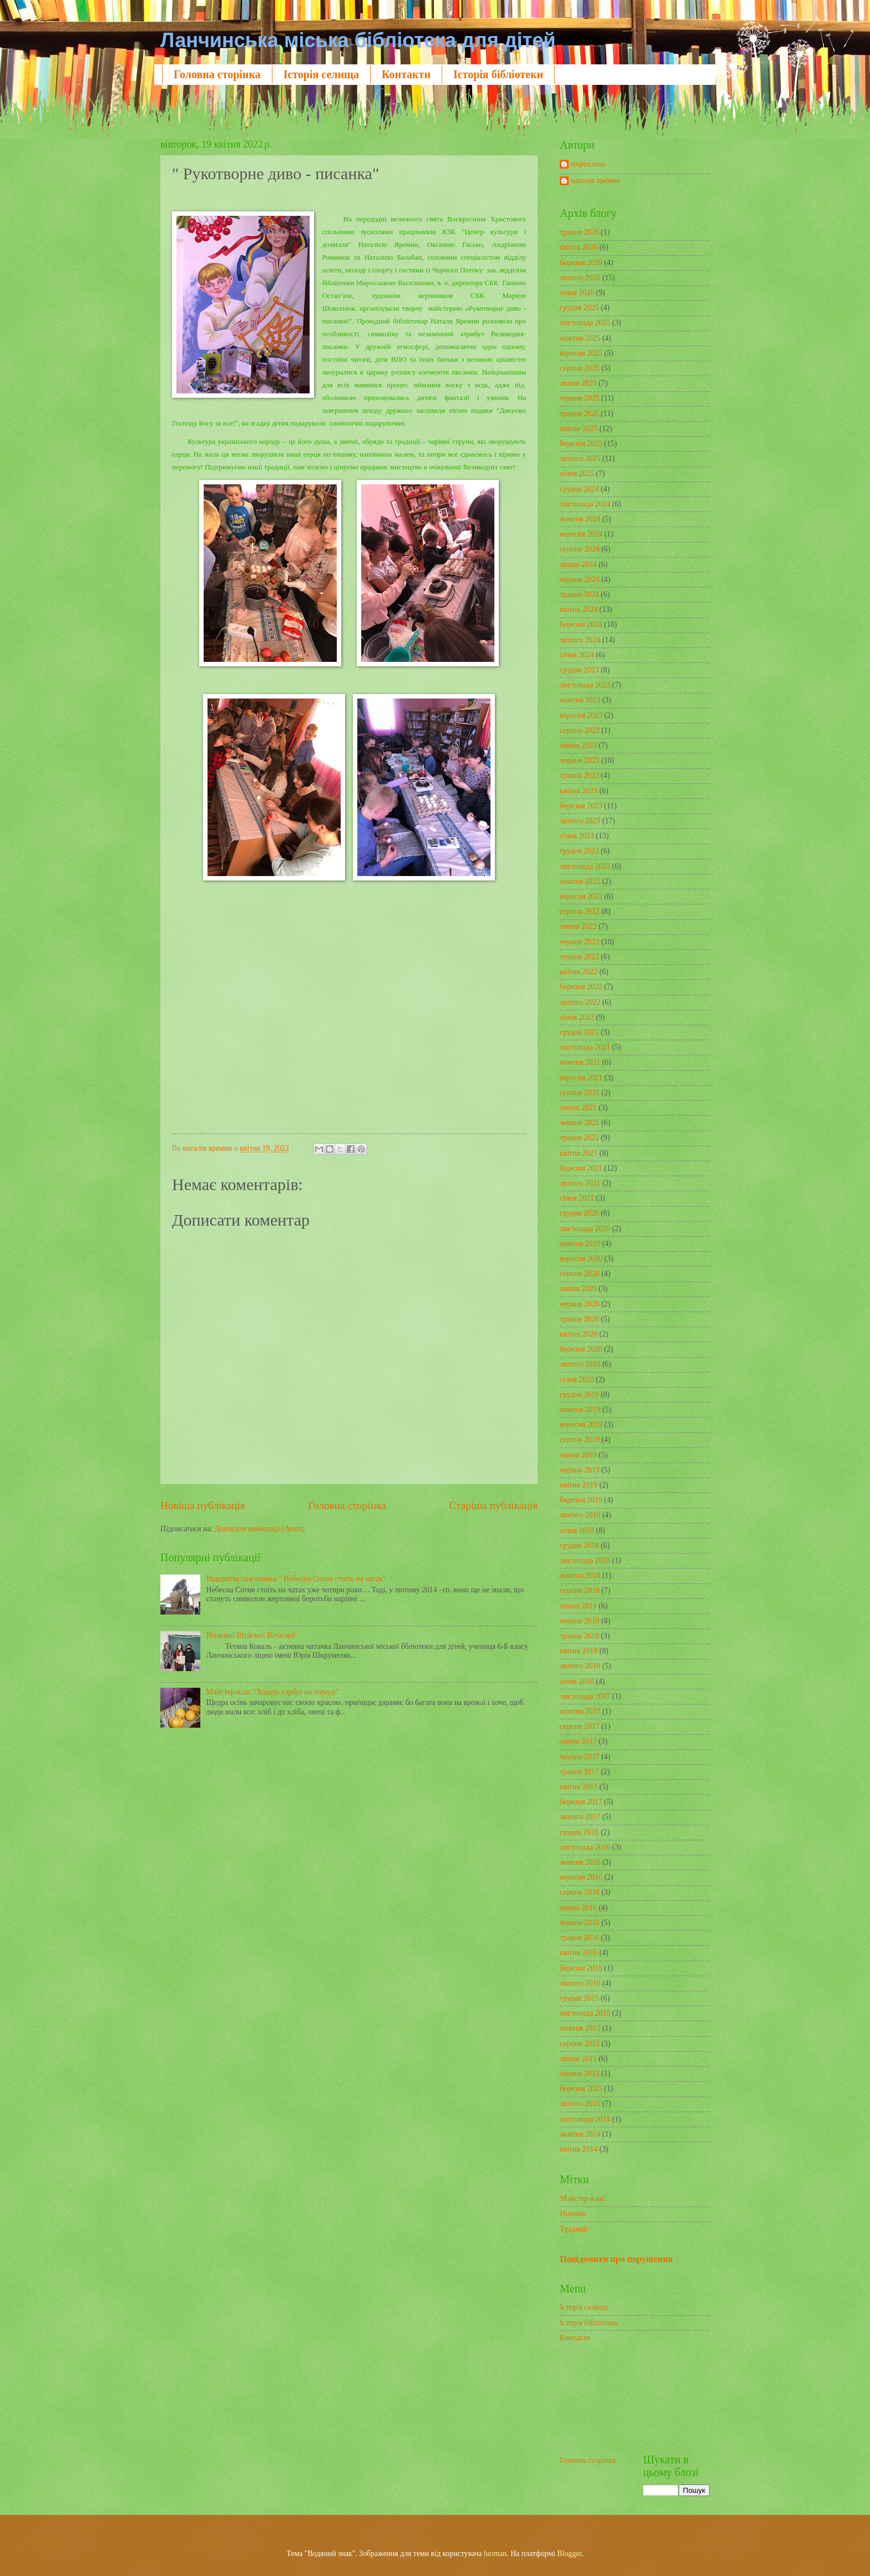 The image size is (870, 2576). What do you see at coordinates (579, 911) in the screenshot?
I see `серпня 2022` at bounding box center [579, 911].